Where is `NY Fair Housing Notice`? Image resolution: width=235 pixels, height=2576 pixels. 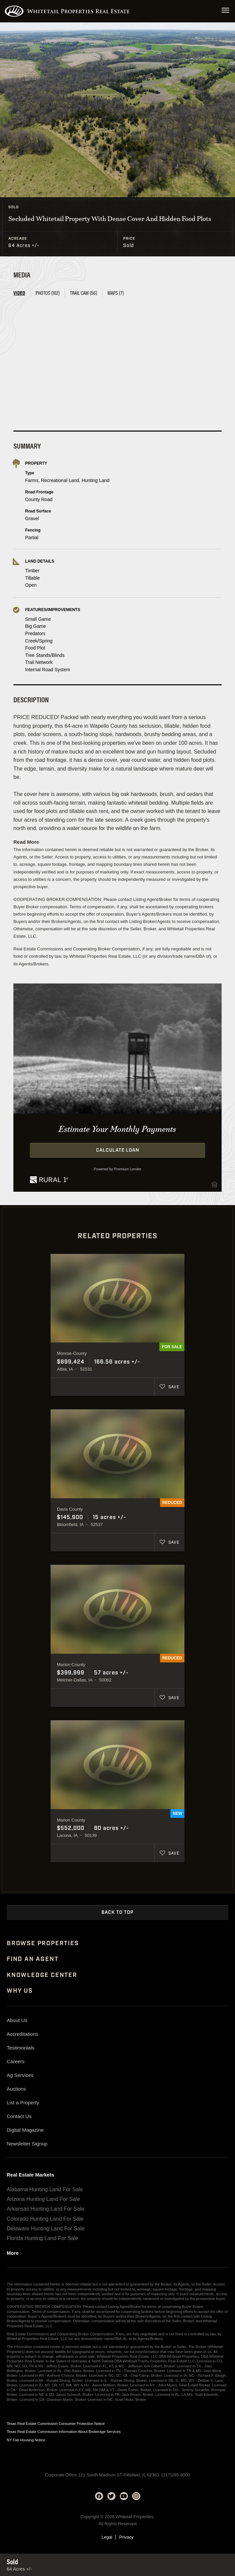 NY Fair Housing Notice is located at coordinates (26, 2440).